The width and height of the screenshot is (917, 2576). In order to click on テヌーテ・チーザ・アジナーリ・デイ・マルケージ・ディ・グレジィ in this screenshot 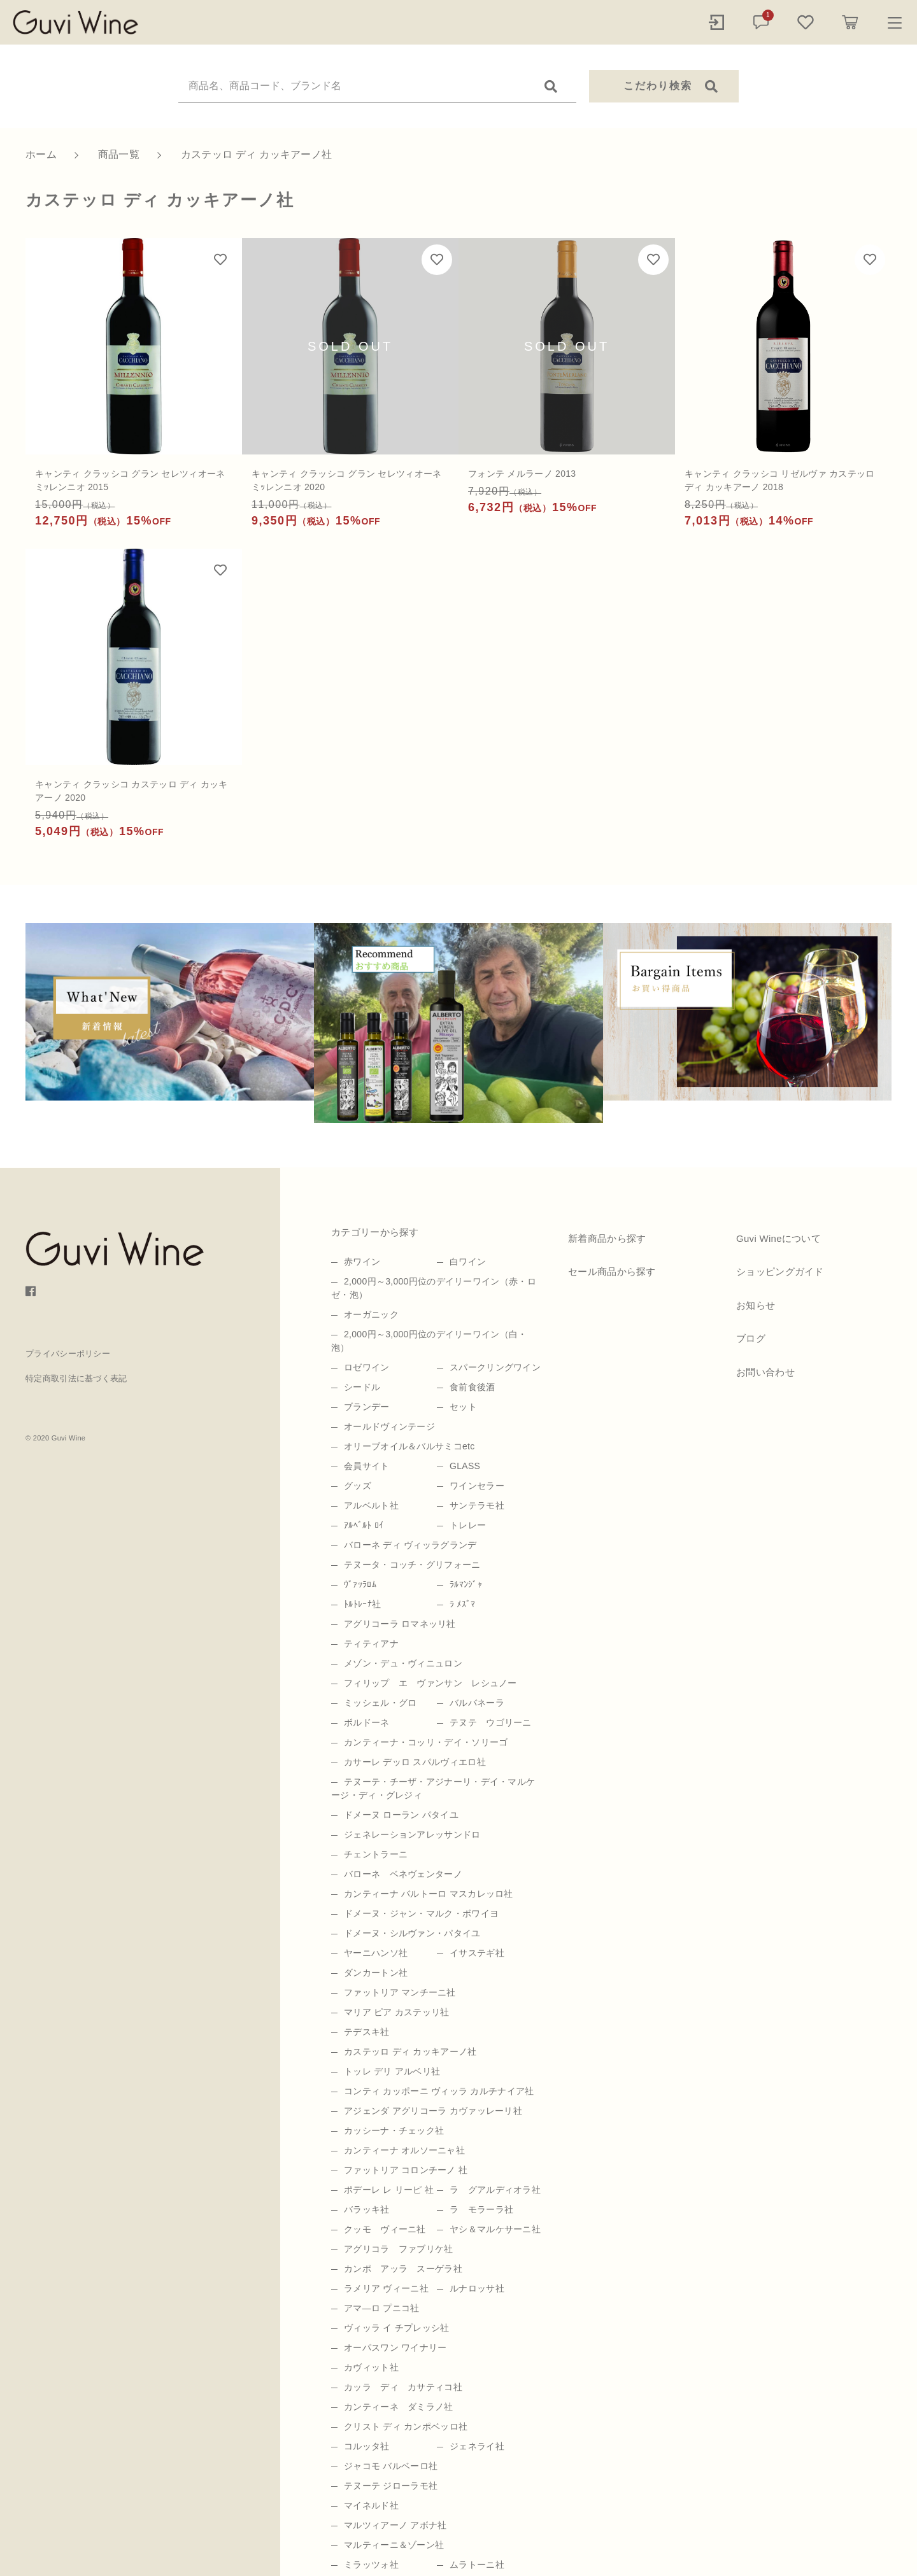, I will do `click(433, 1788)`.